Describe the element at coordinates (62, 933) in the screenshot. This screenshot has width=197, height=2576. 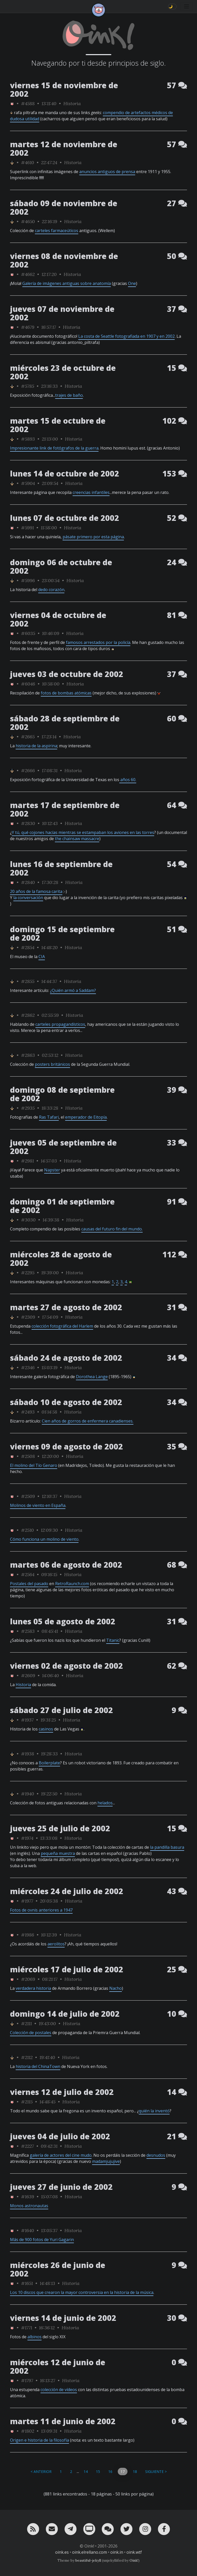
I see `domingo 15 de septiembre de 2002 [ver sólo los links de esta fecha]` at that location.